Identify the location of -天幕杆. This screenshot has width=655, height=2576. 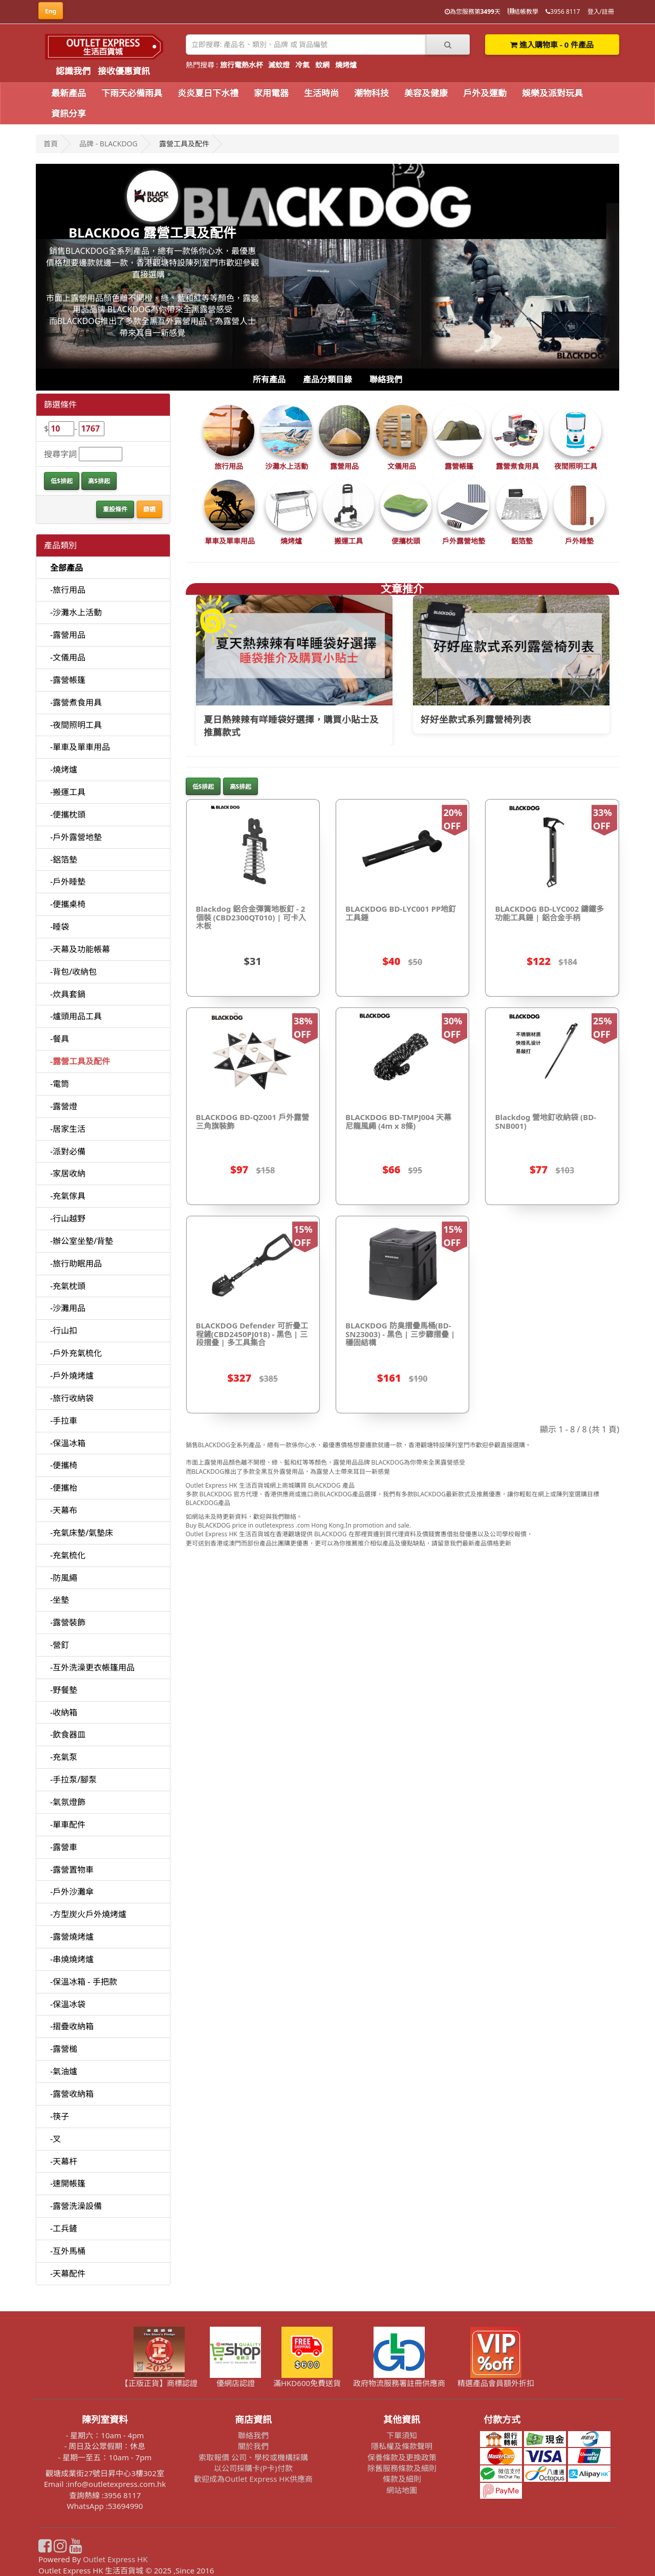
(63, 2161).